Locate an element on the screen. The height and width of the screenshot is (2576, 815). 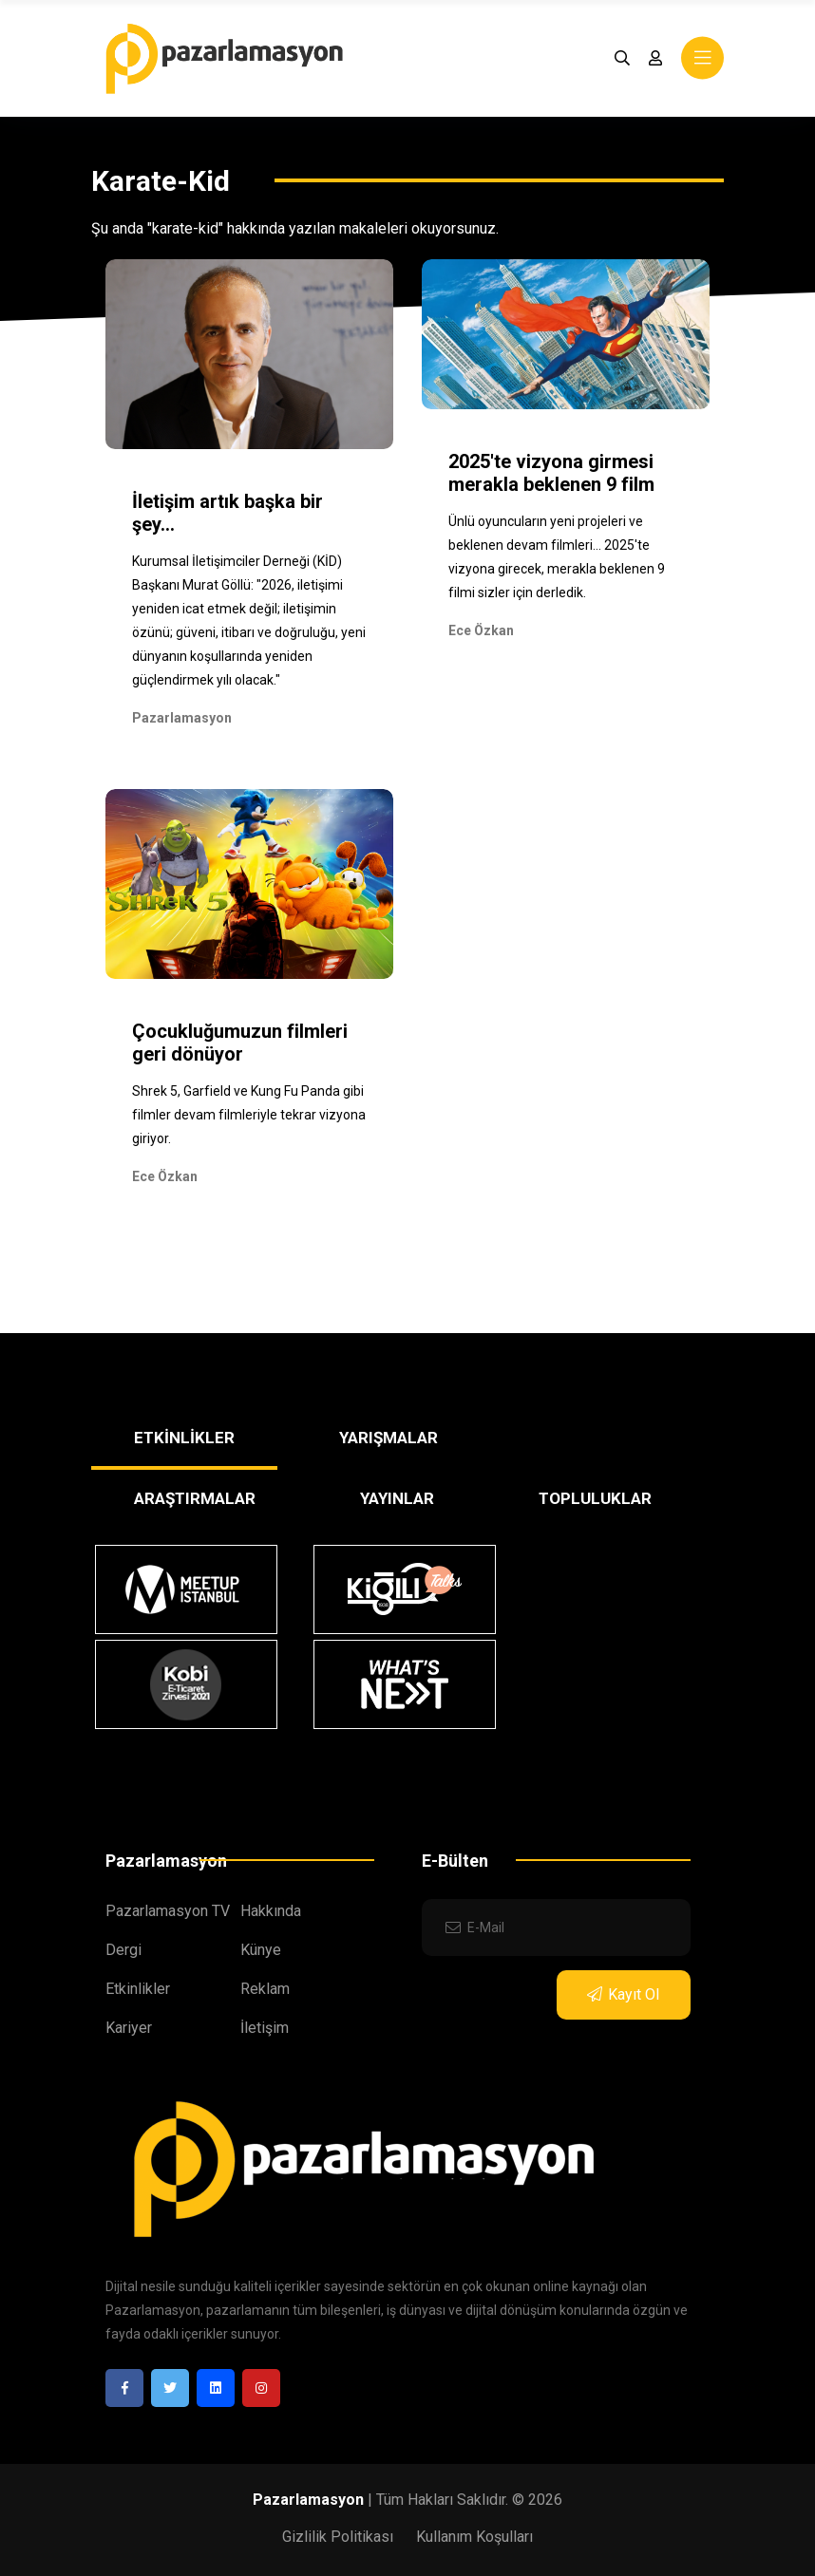
Çocukluğumuzun filmleri geri dönüyor is located at coordinates (240, 1042).